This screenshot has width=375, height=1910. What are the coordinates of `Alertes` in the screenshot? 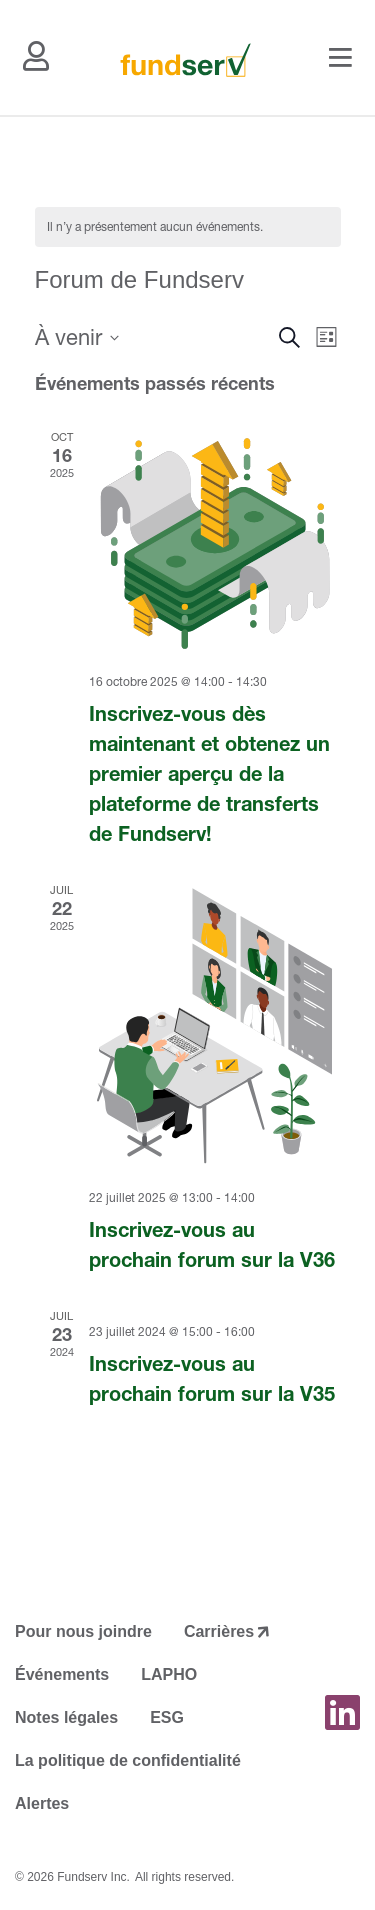 It's located at (42, 1803).